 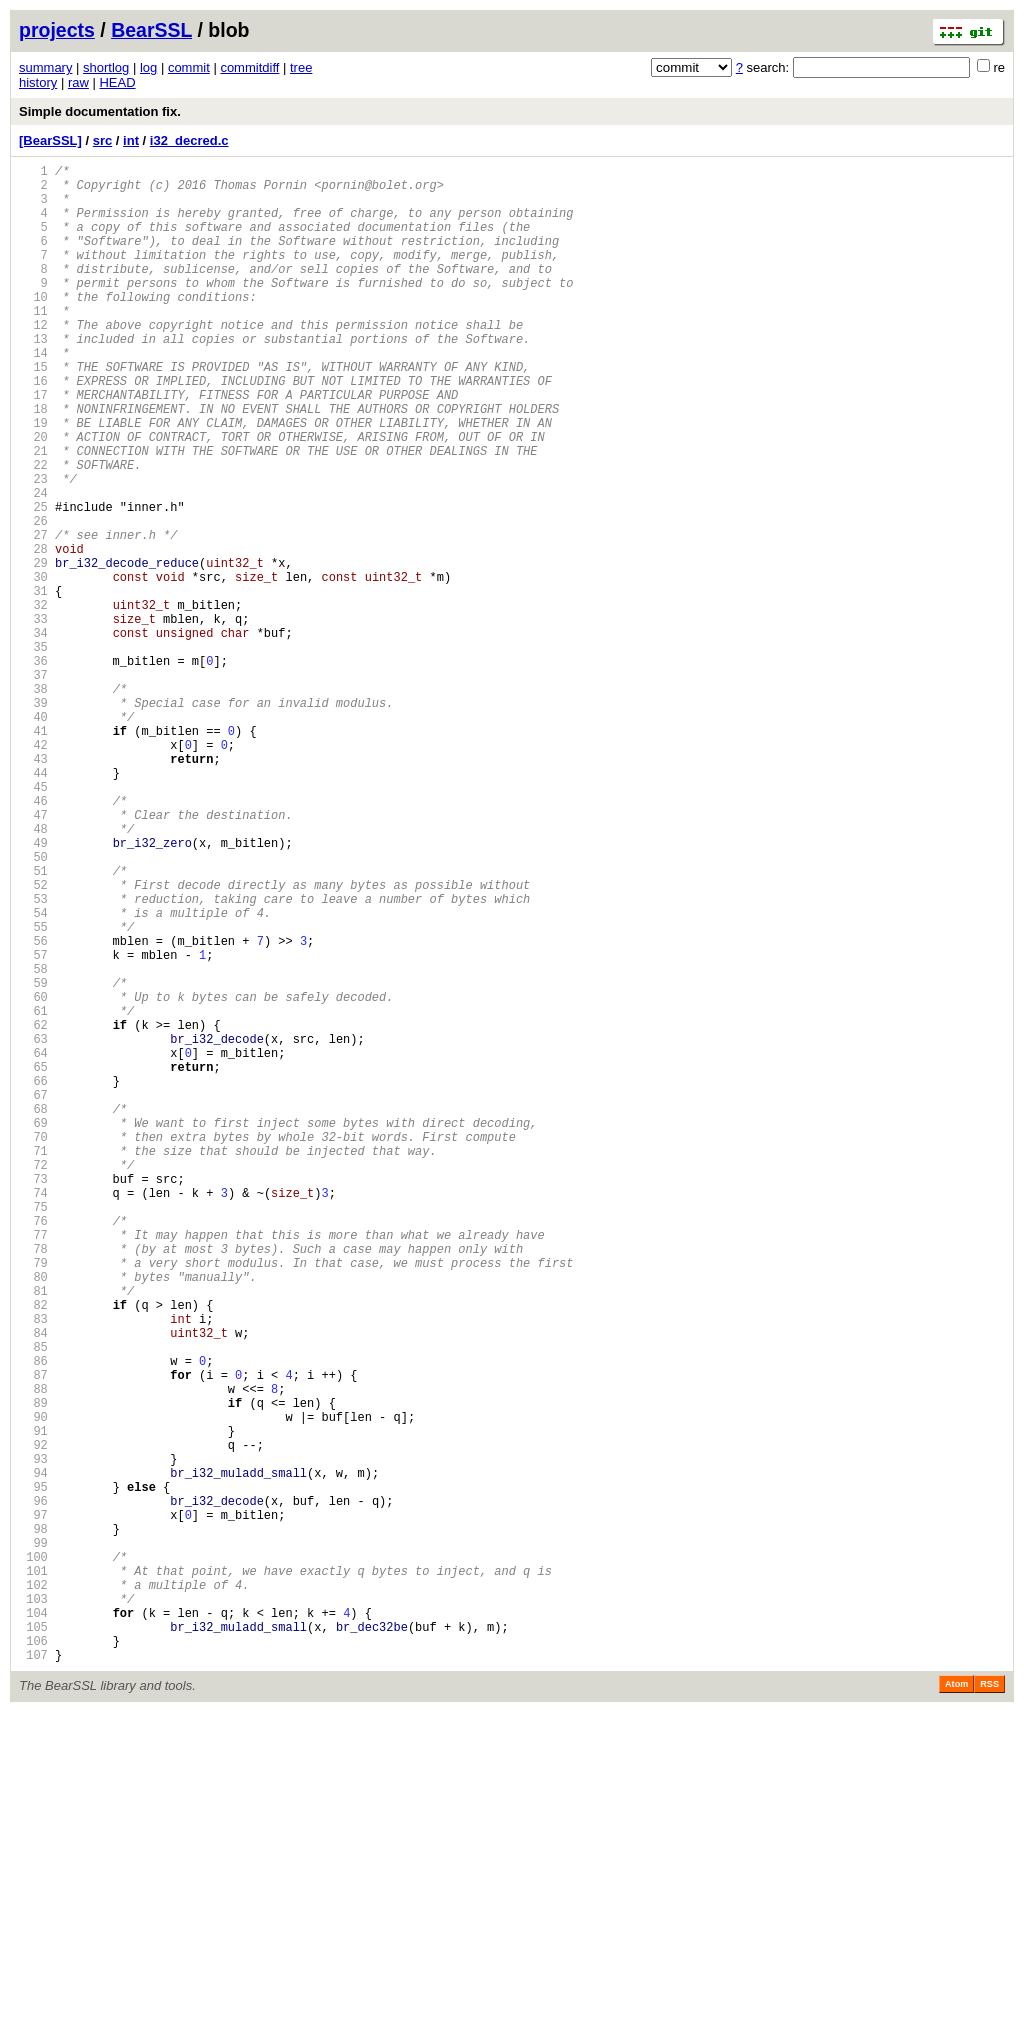 What do you see at coordinates (33, 819) in the screenshot?
I see `39` at bounding box center [33, 819].